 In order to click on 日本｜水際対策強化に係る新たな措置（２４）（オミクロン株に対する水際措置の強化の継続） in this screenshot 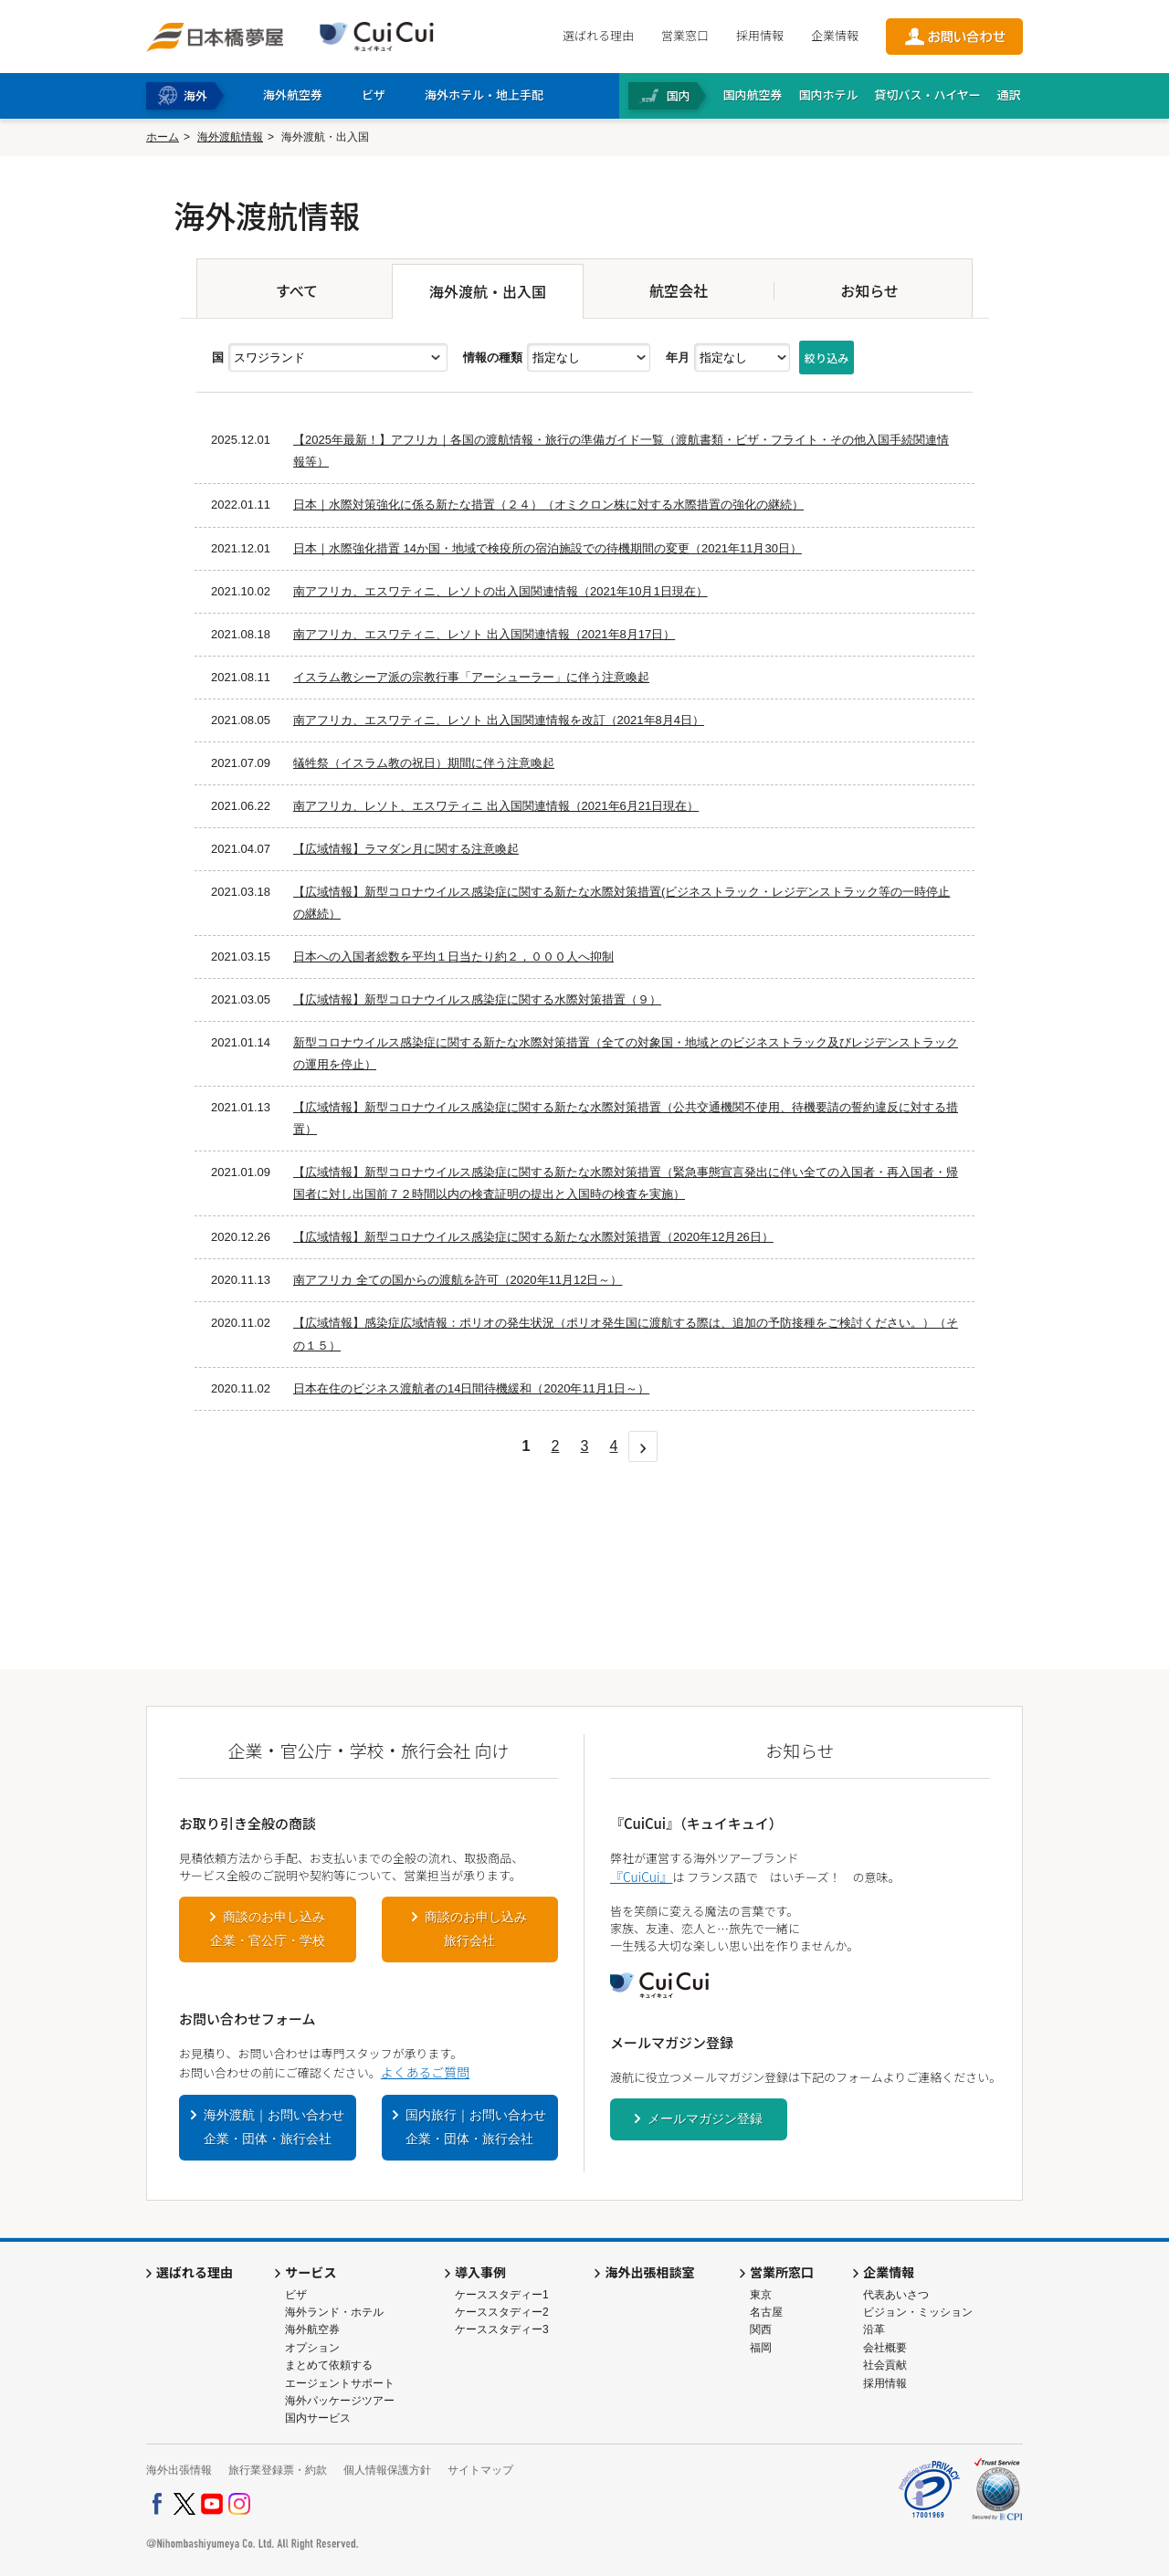, I will do `click(548, 504)`.